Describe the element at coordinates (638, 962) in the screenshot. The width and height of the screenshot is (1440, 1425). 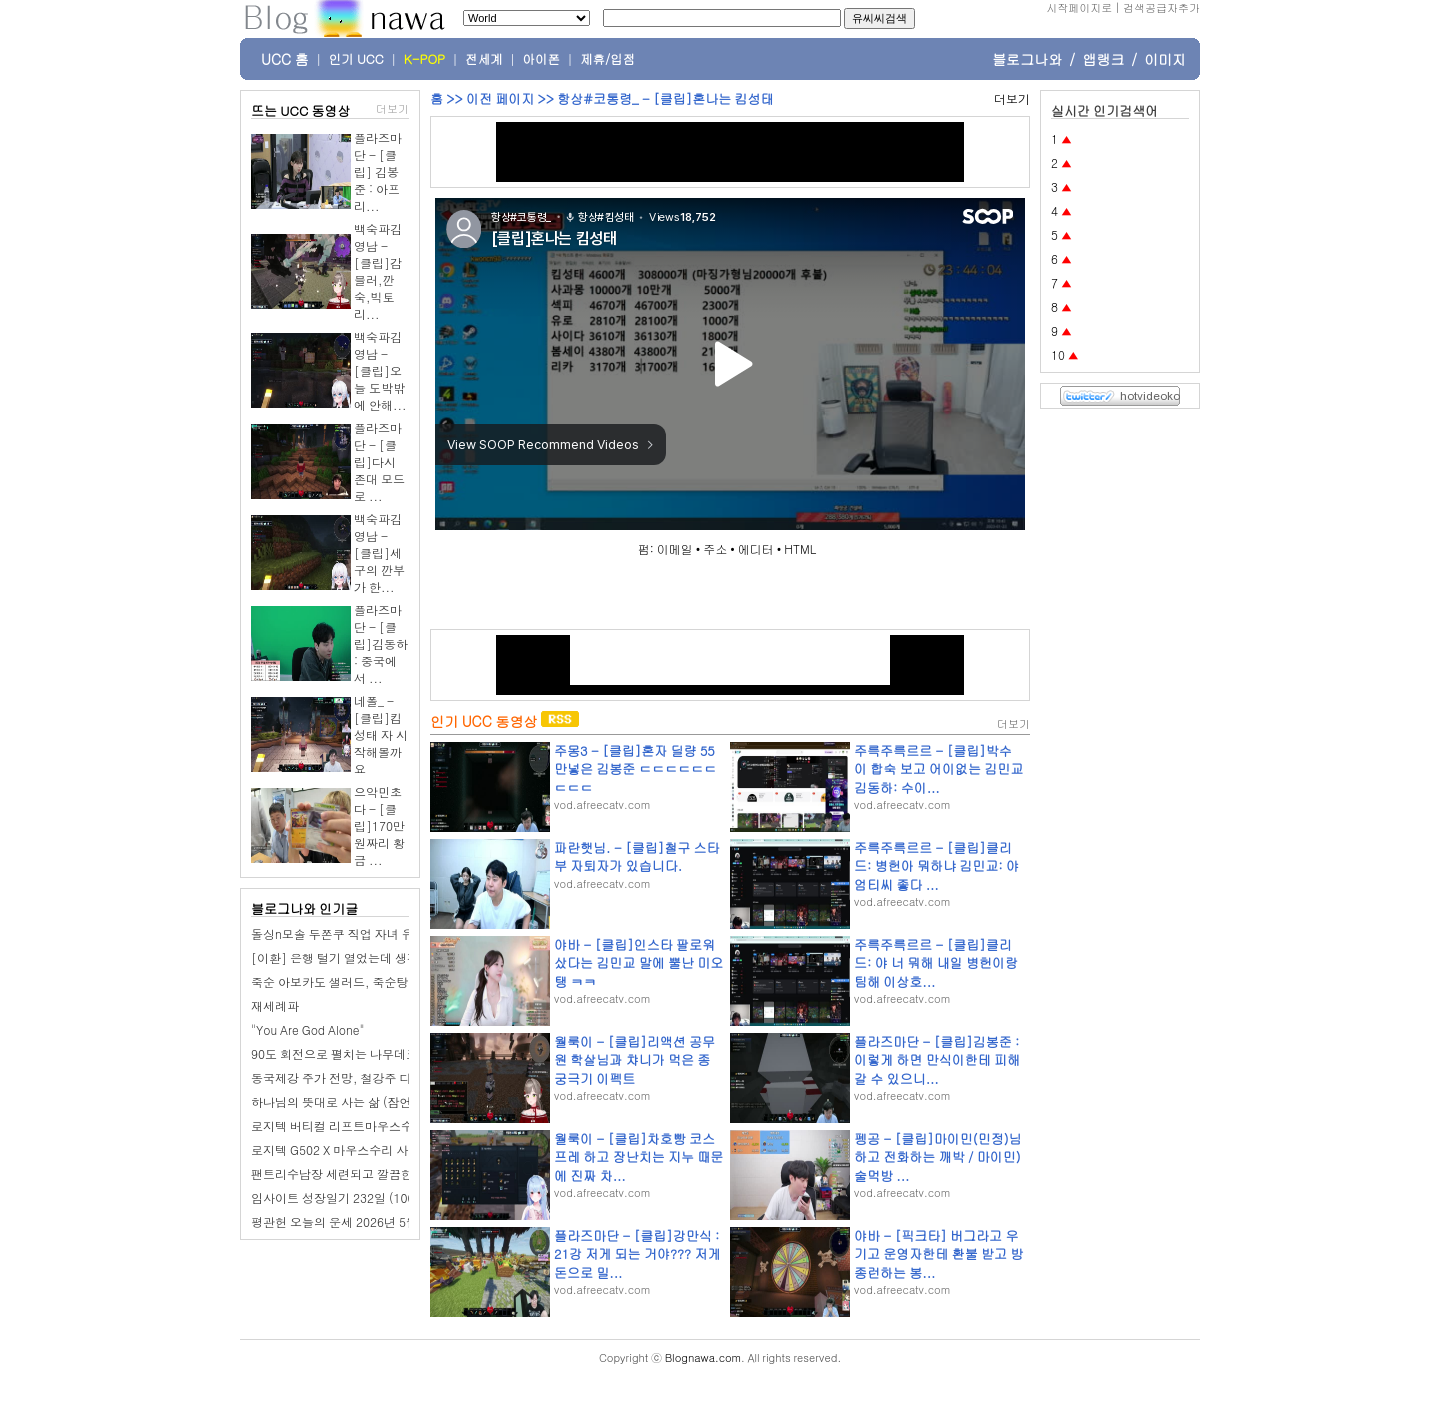
I see `야바 - [클립]인스타 팔로워 샀다는 김민교 말에 뿔난 미오탱 ㅋㅋ` at that location.